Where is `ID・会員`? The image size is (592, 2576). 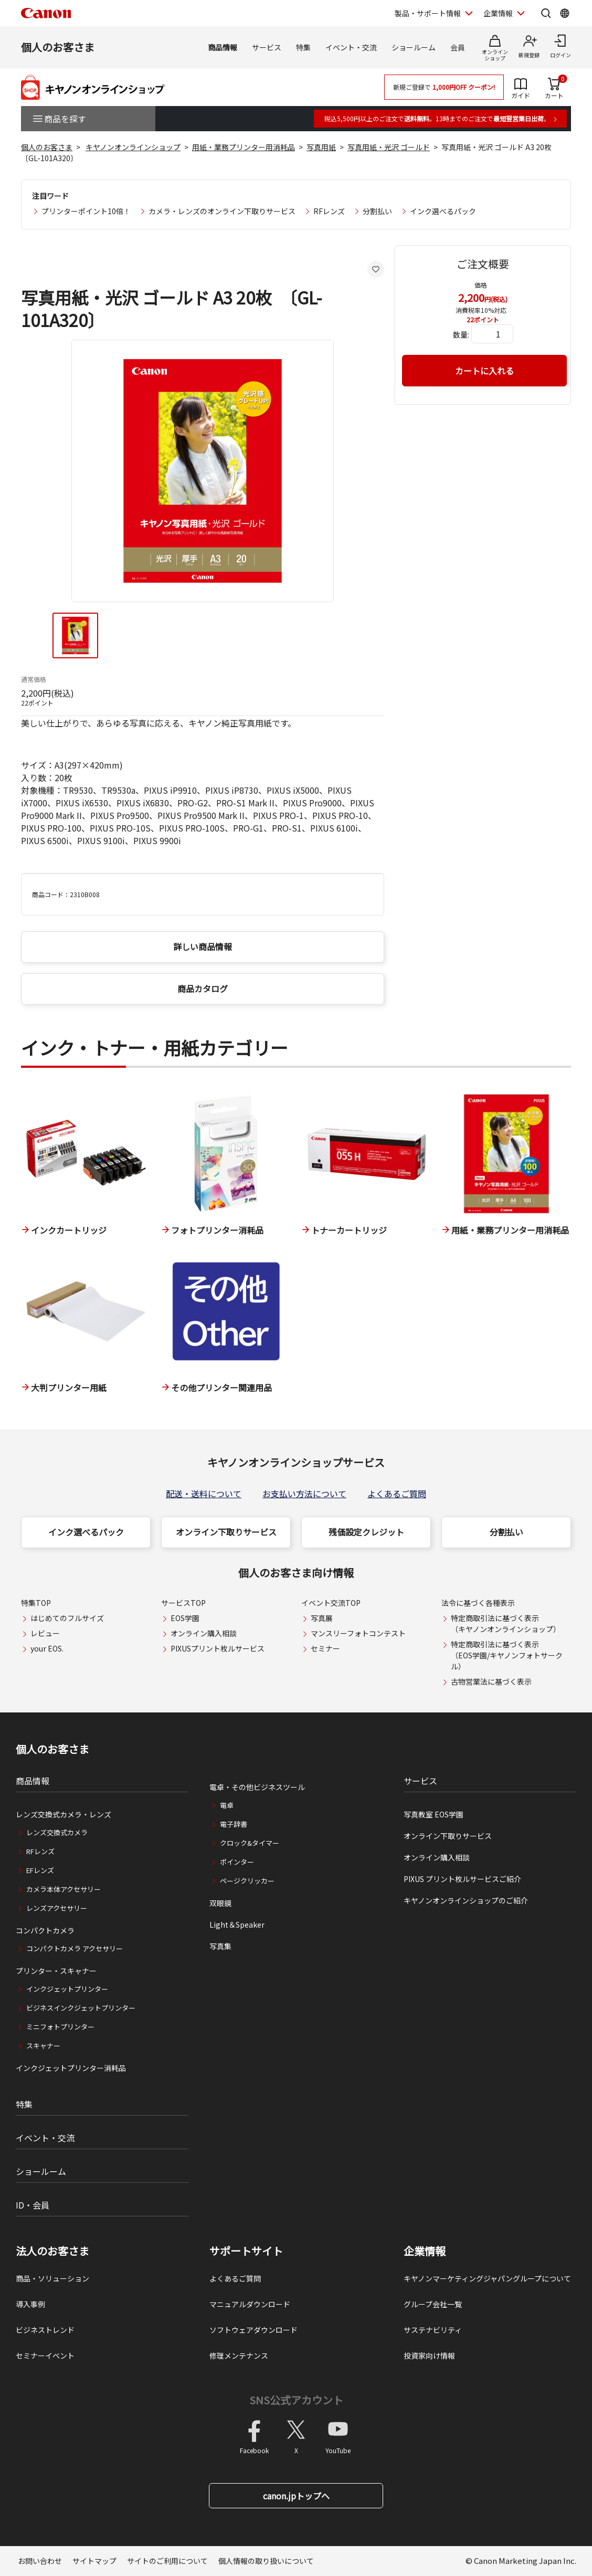
ID・会員 is located at coordinates (32, 2205).